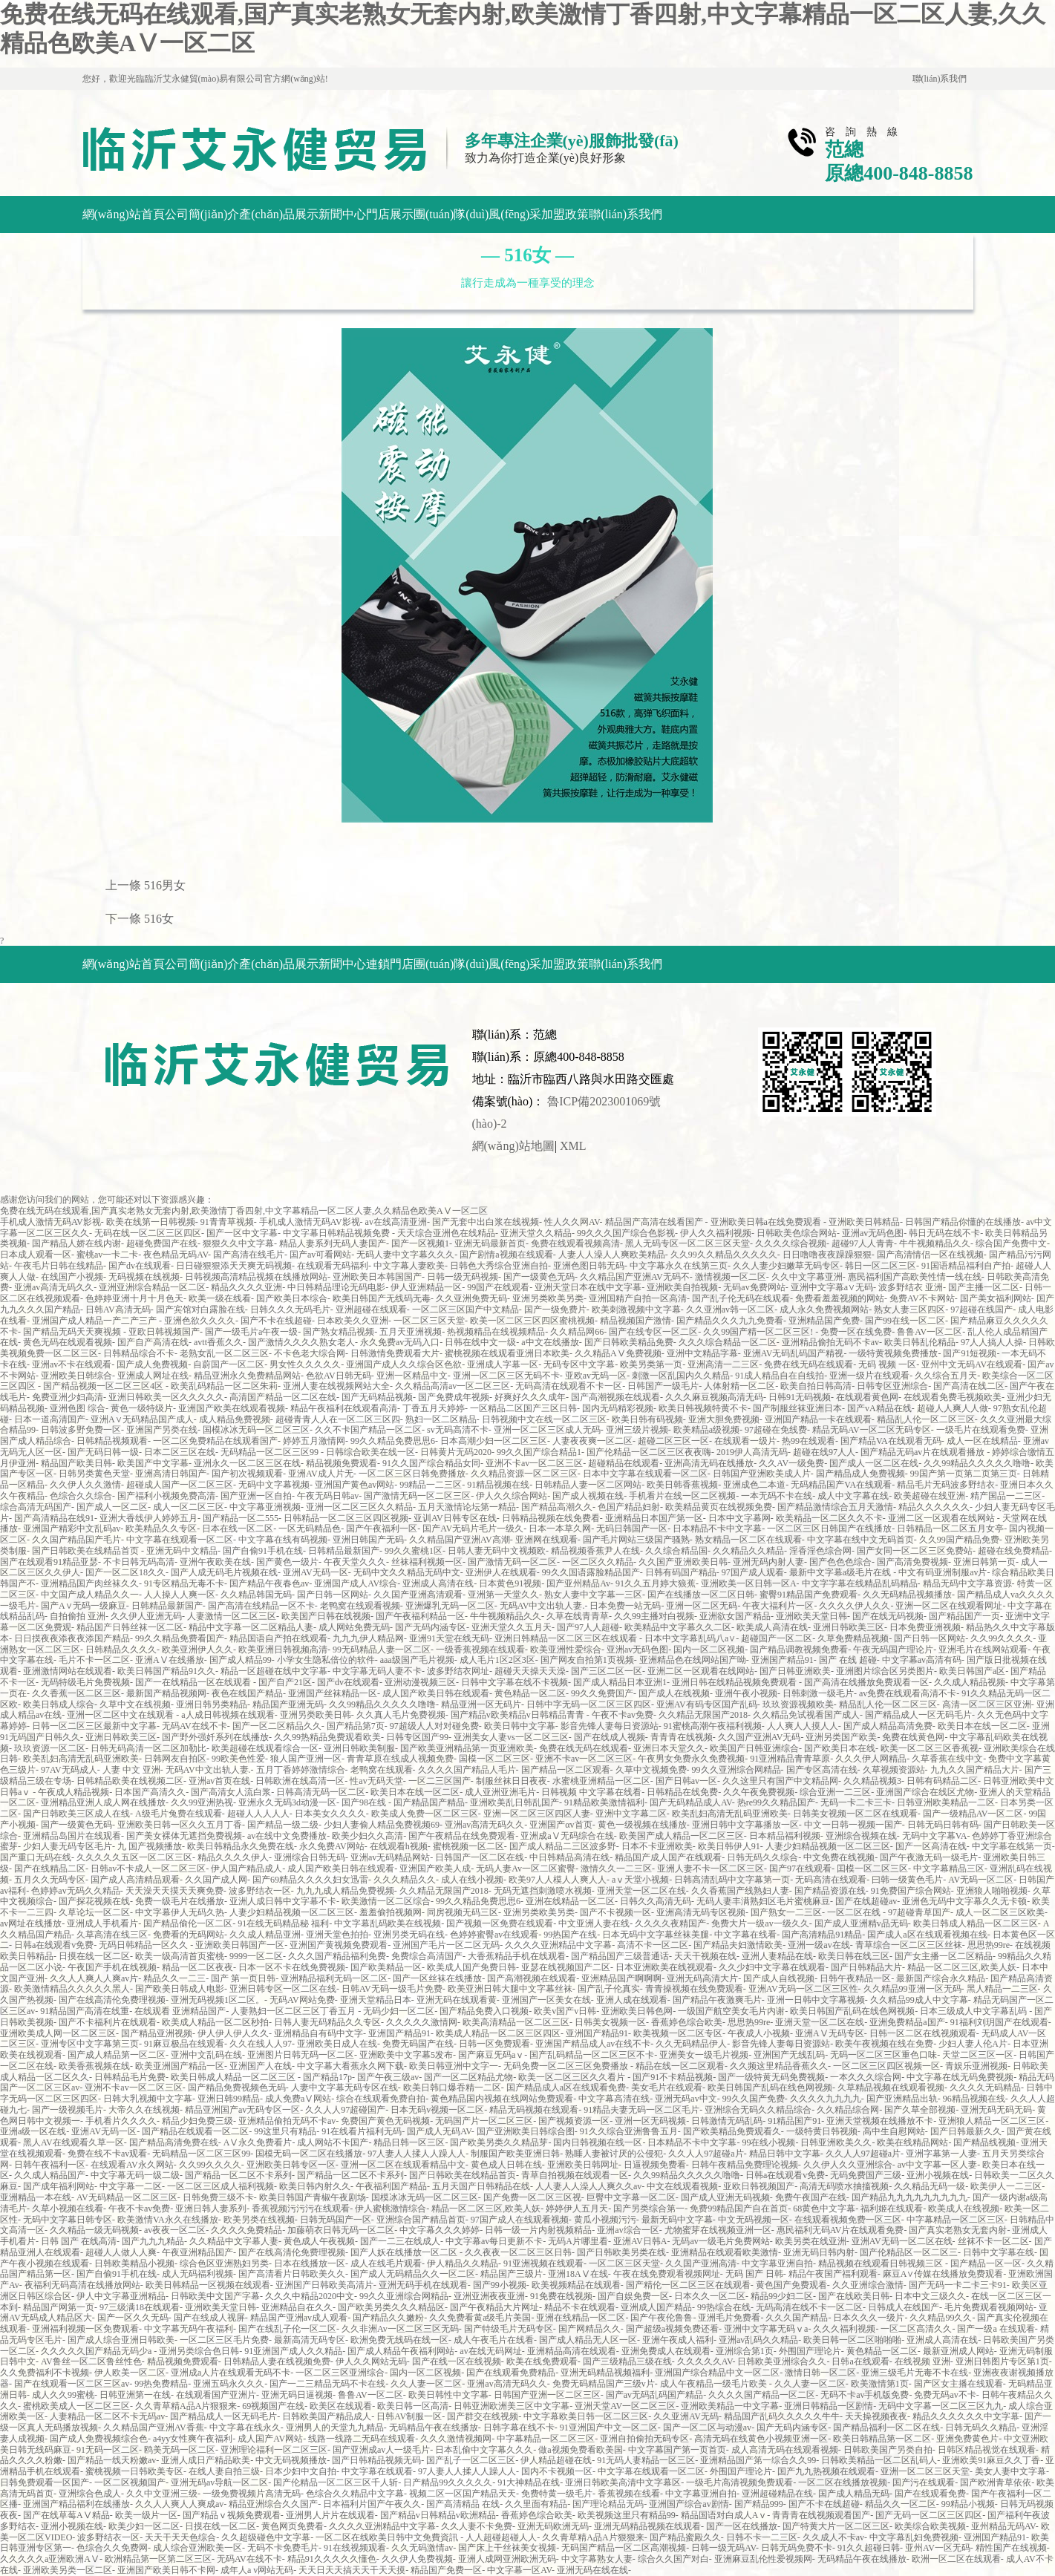 The height and width of the screenshot is (2576, 1055). Describe the element at coordinates (490, 1243) in the screenshot. I see `亚洲无码最新首页` at that location.